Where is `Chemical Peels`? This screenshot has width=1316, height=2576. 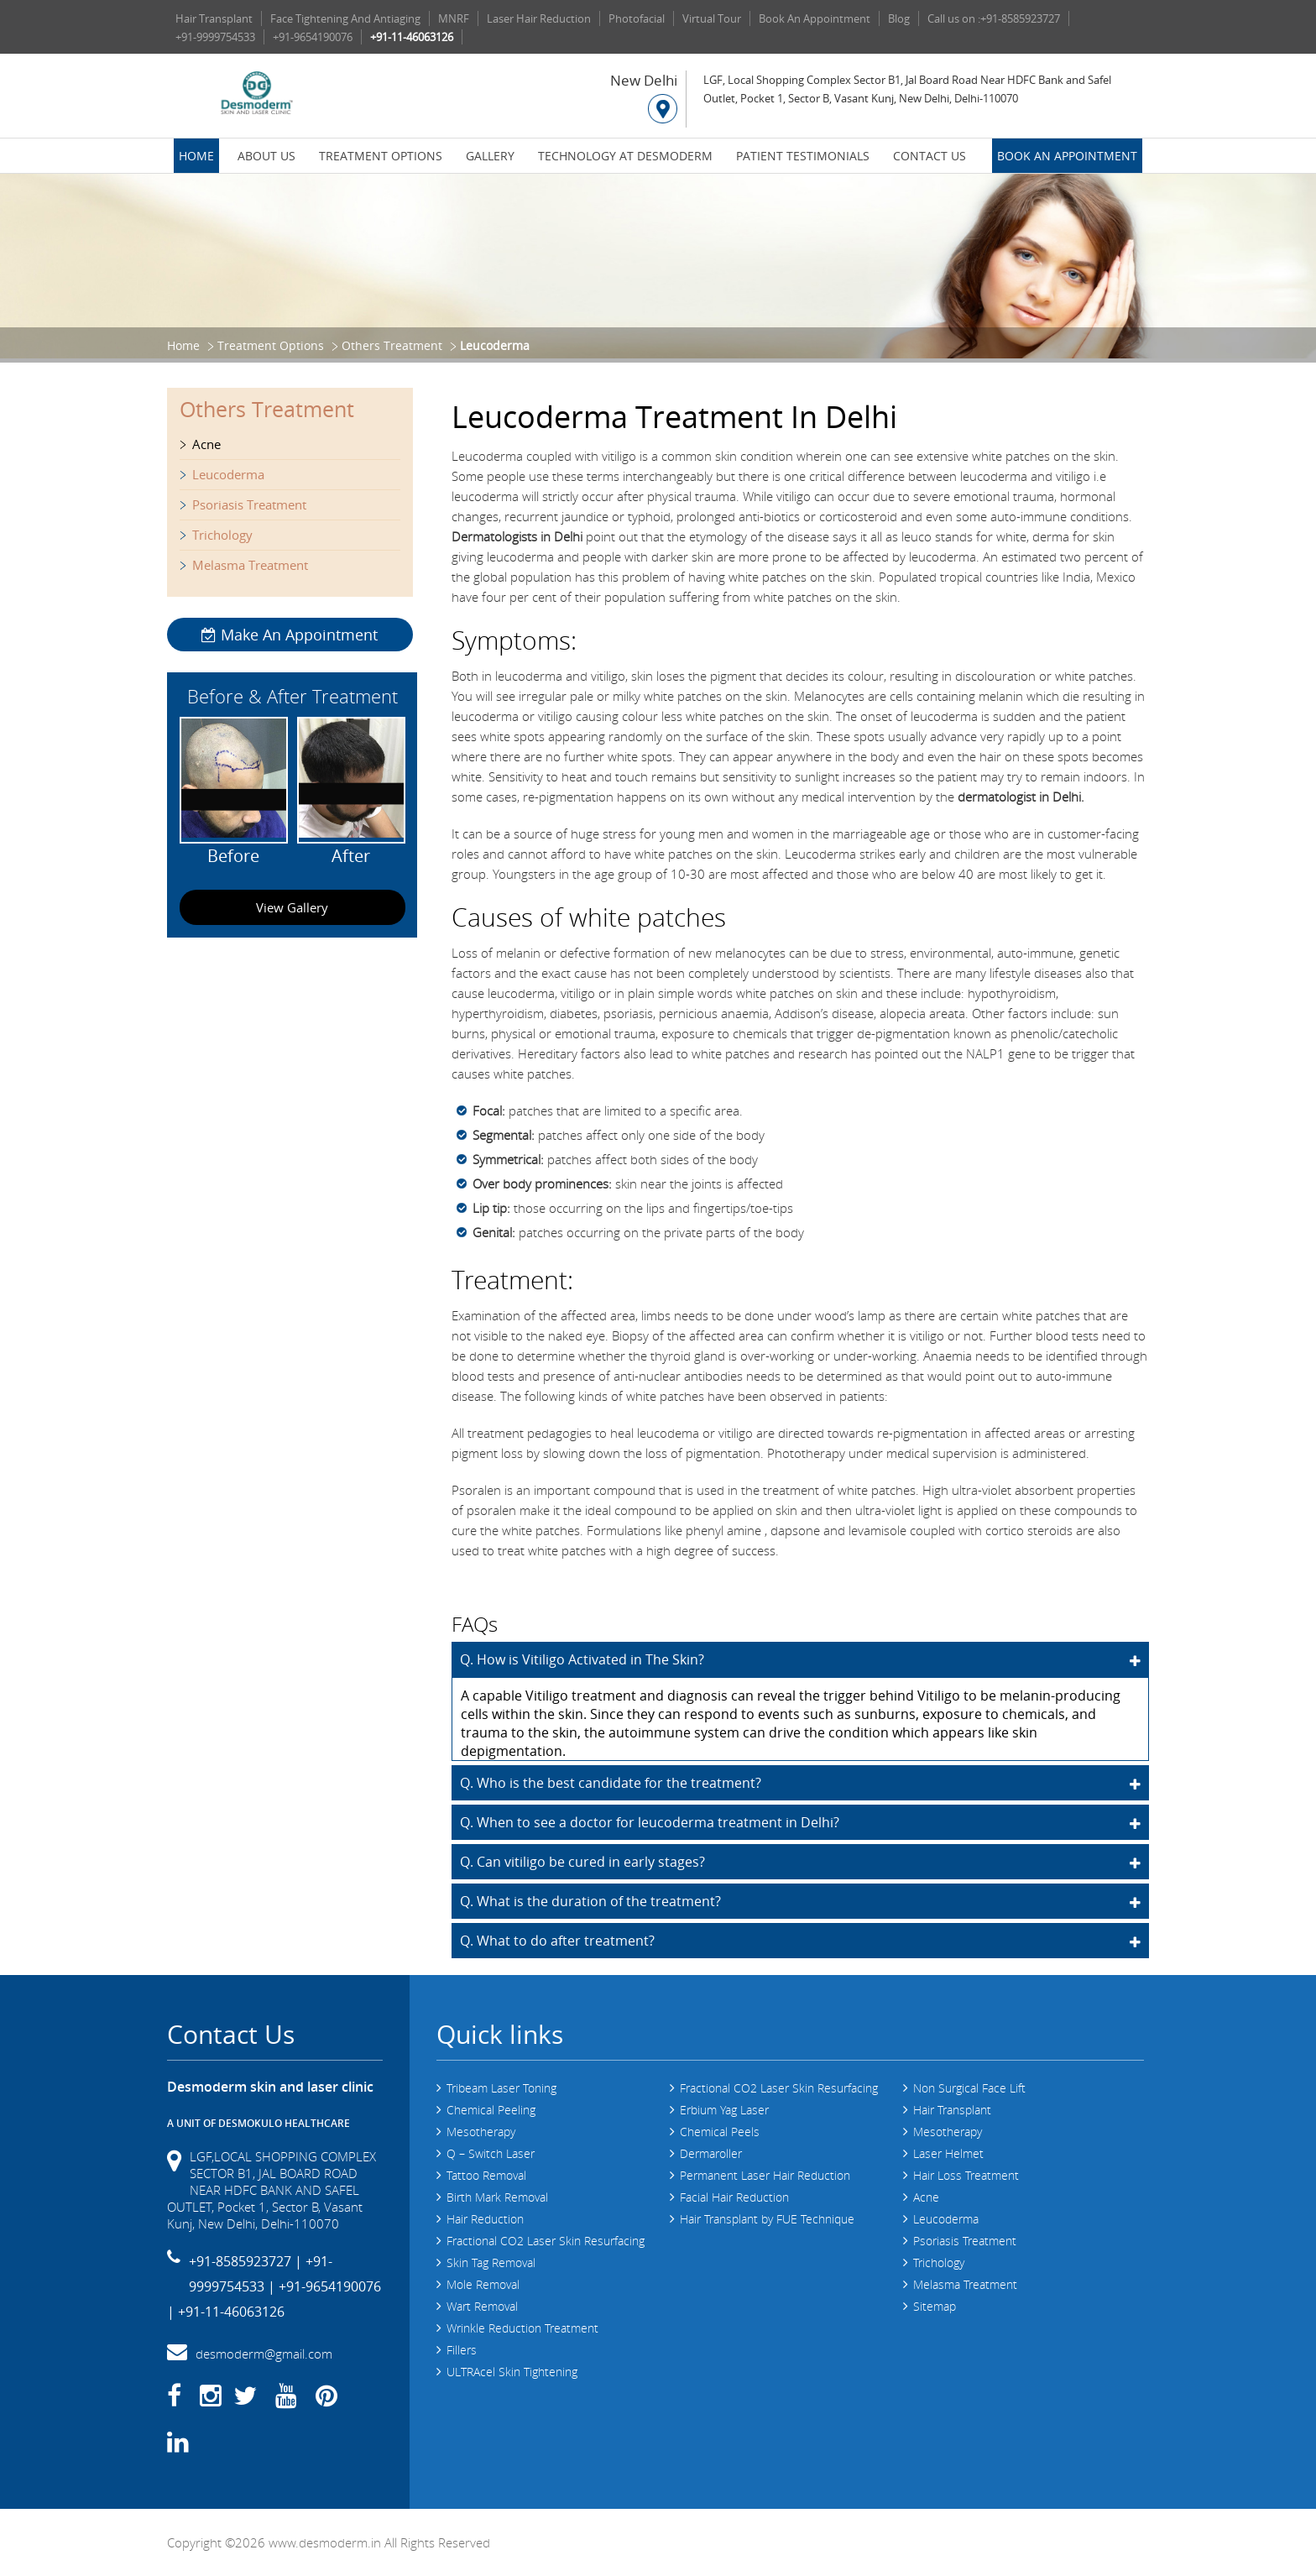
Chemical Peels is located at coordinates (720, 2132).